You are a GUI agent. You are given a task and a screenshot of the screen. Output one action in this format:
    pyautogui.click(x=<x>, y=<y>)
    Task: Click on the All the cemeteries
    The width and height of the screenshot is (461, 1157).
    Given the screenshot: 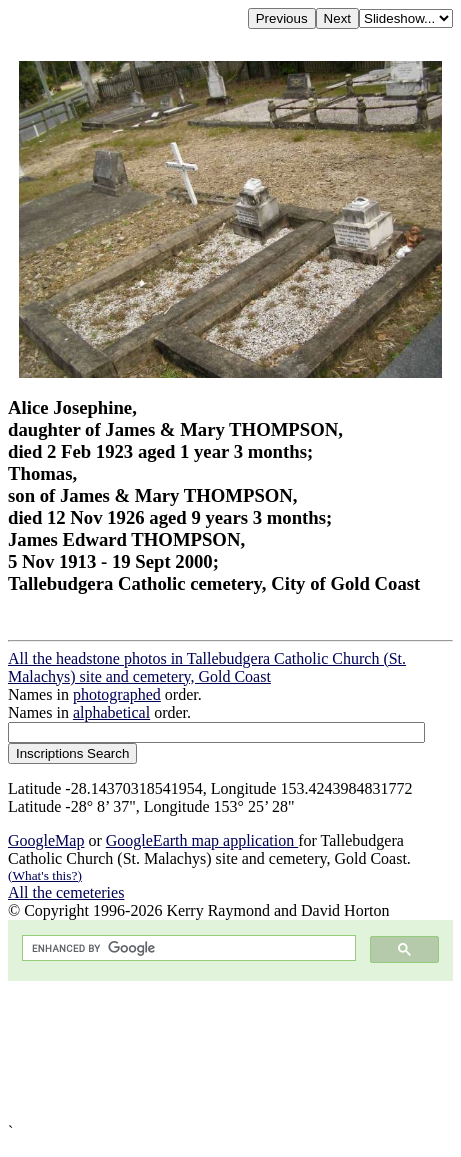 What is the action you would take?
    pyautogui.click(x=66, y=892)
    